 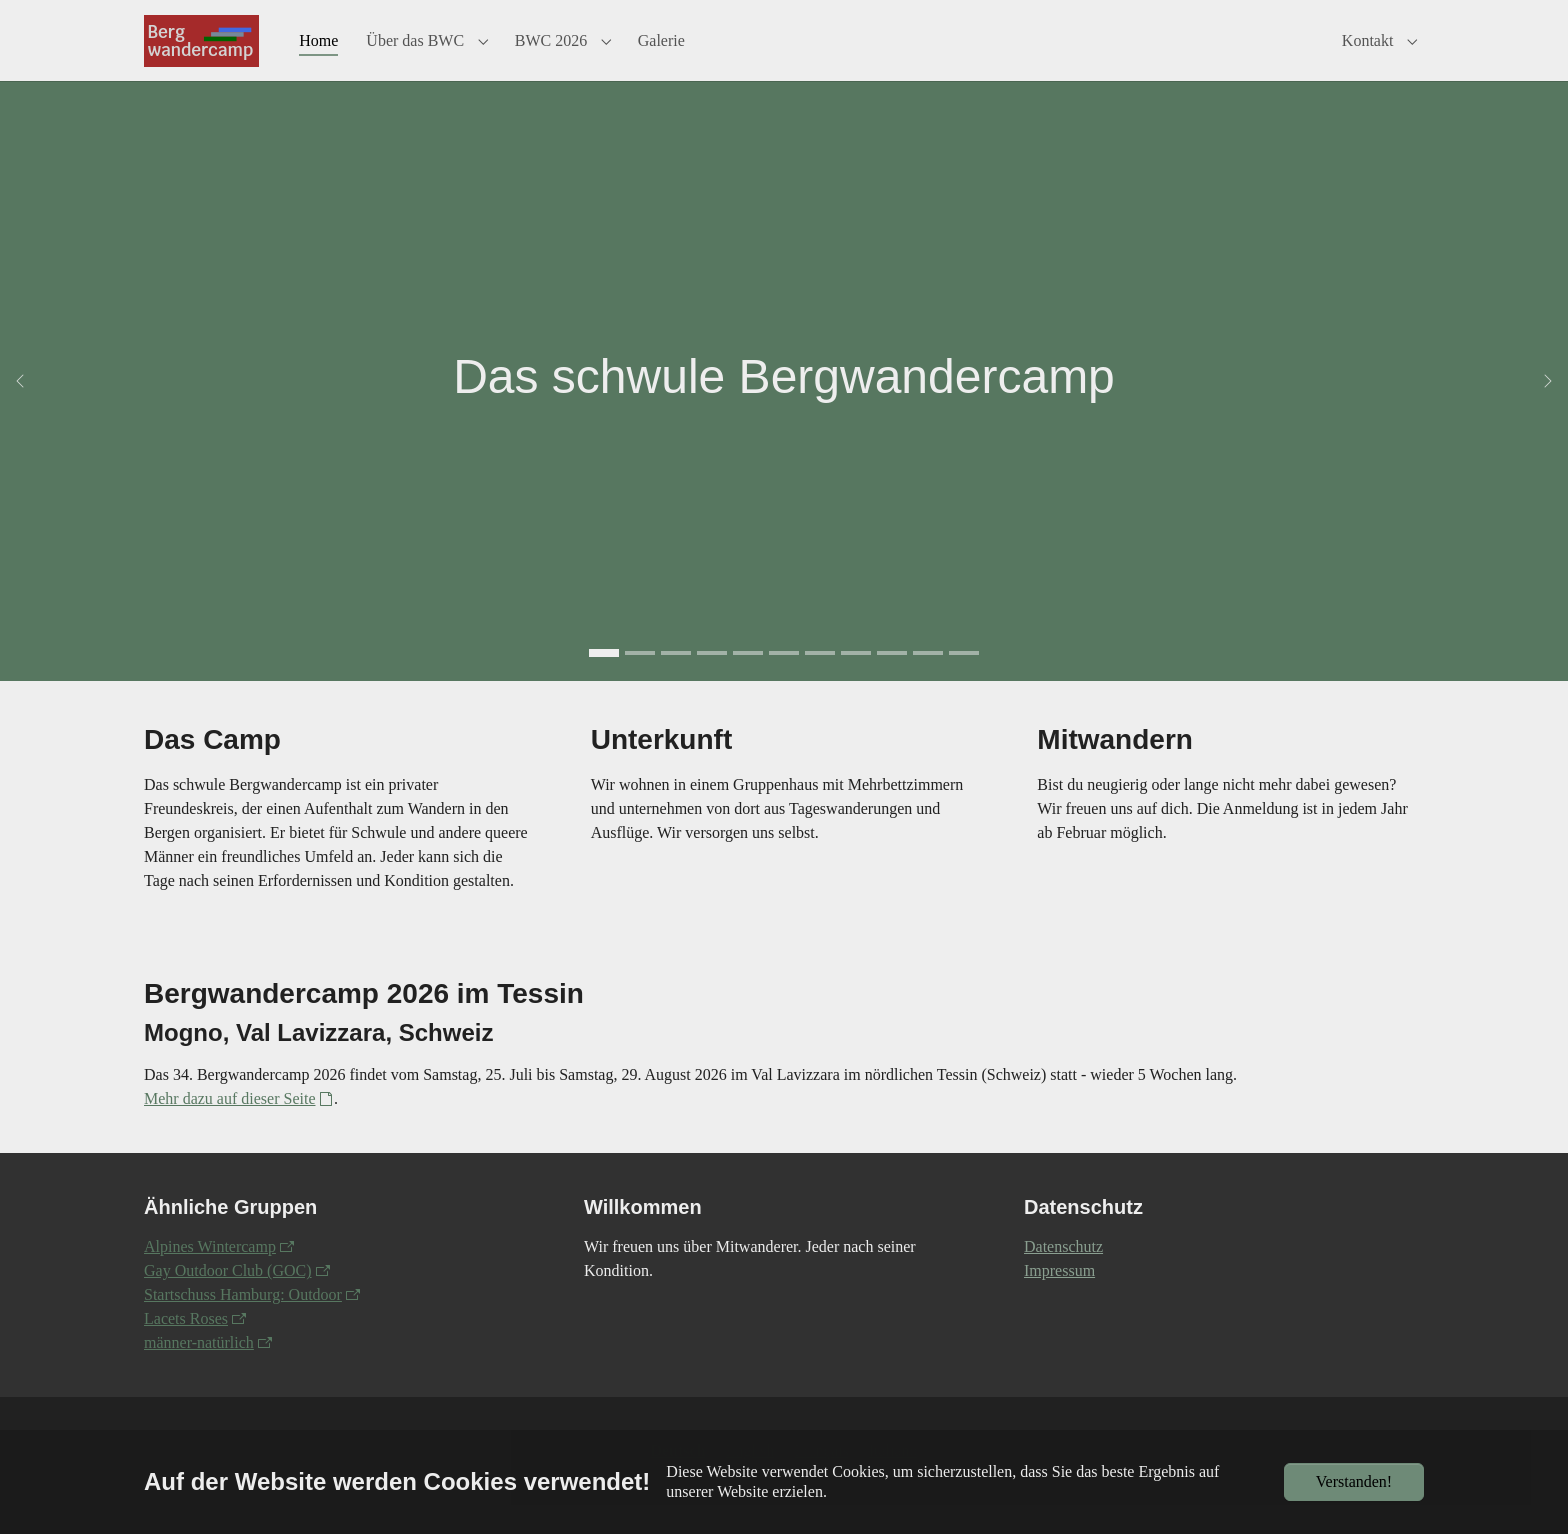 I want to click on [Go to slide: 2019 Gruppenraum], so click(x=748, y=682).